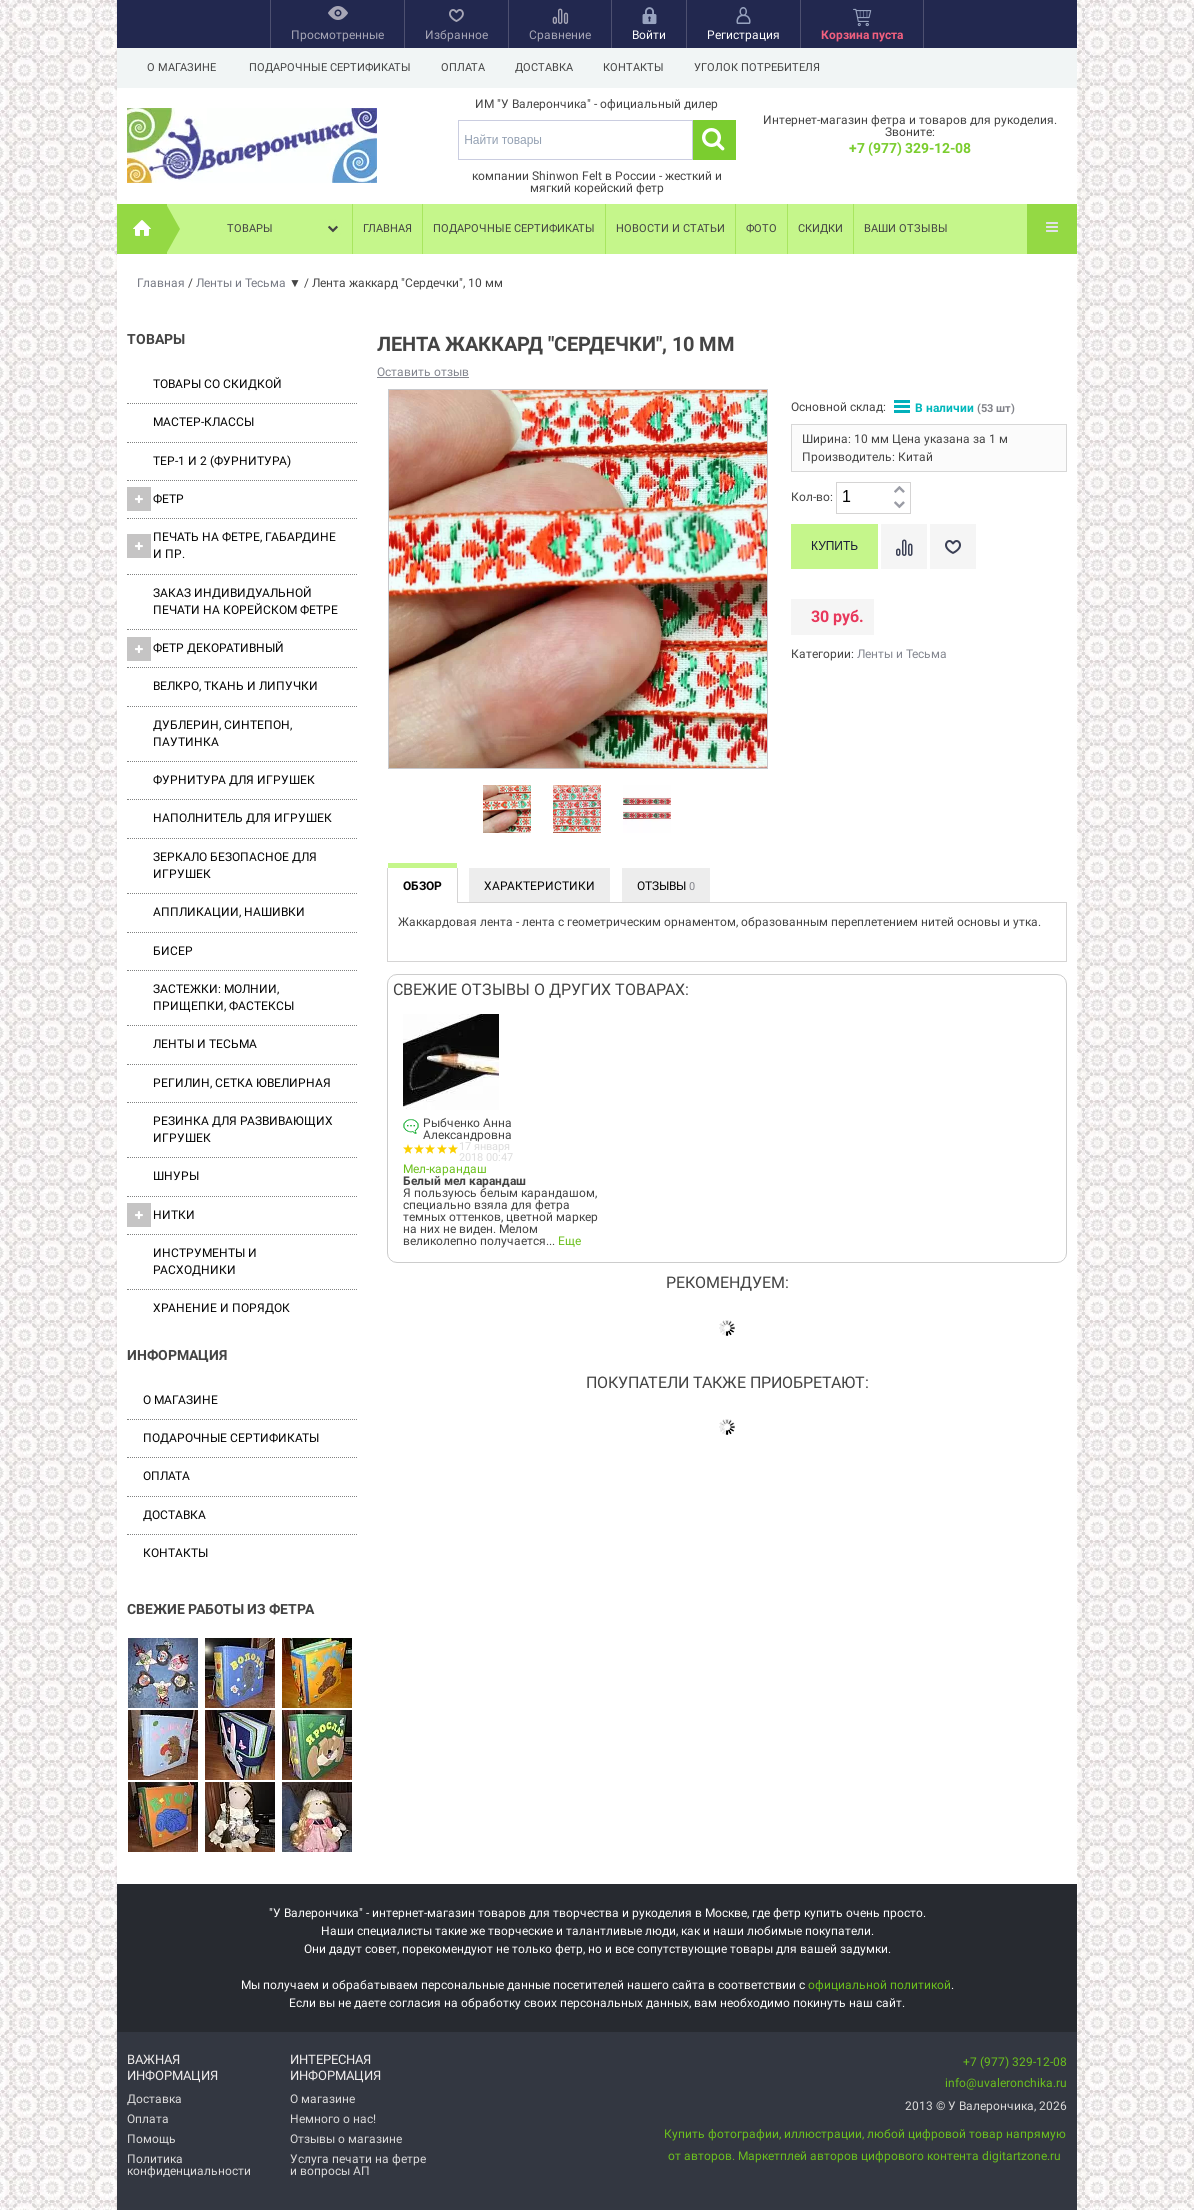 The height and width of the screenshot is (2210, 1194). I want to click on Отзывы, so click(666, 886).